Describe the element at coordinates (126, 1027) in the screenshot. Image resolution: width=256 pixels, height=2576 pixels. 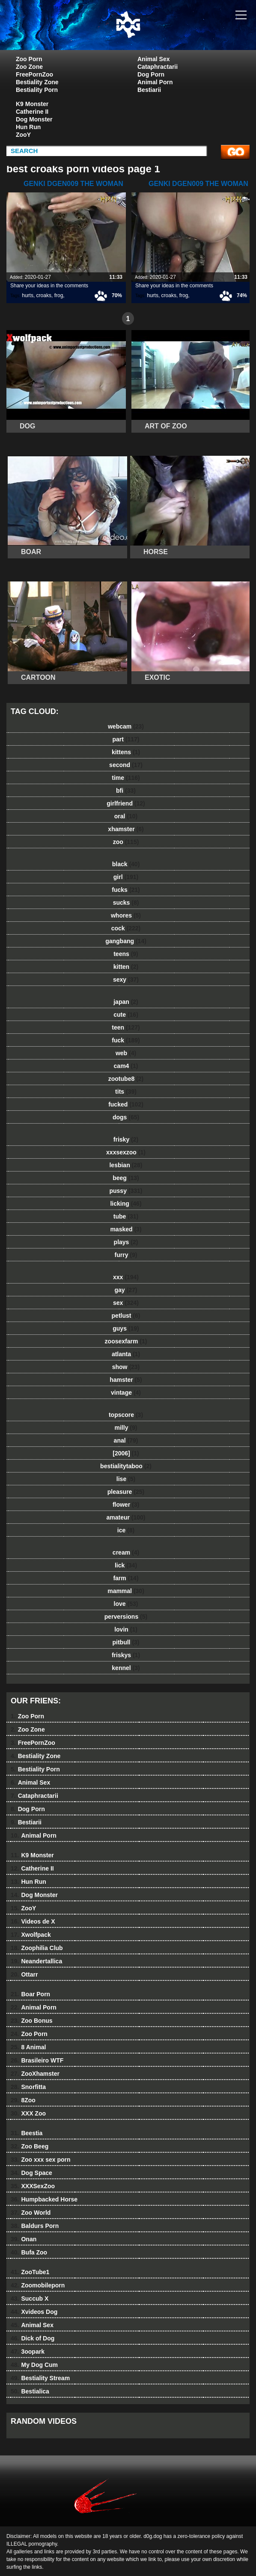
I see `teen` at that location.